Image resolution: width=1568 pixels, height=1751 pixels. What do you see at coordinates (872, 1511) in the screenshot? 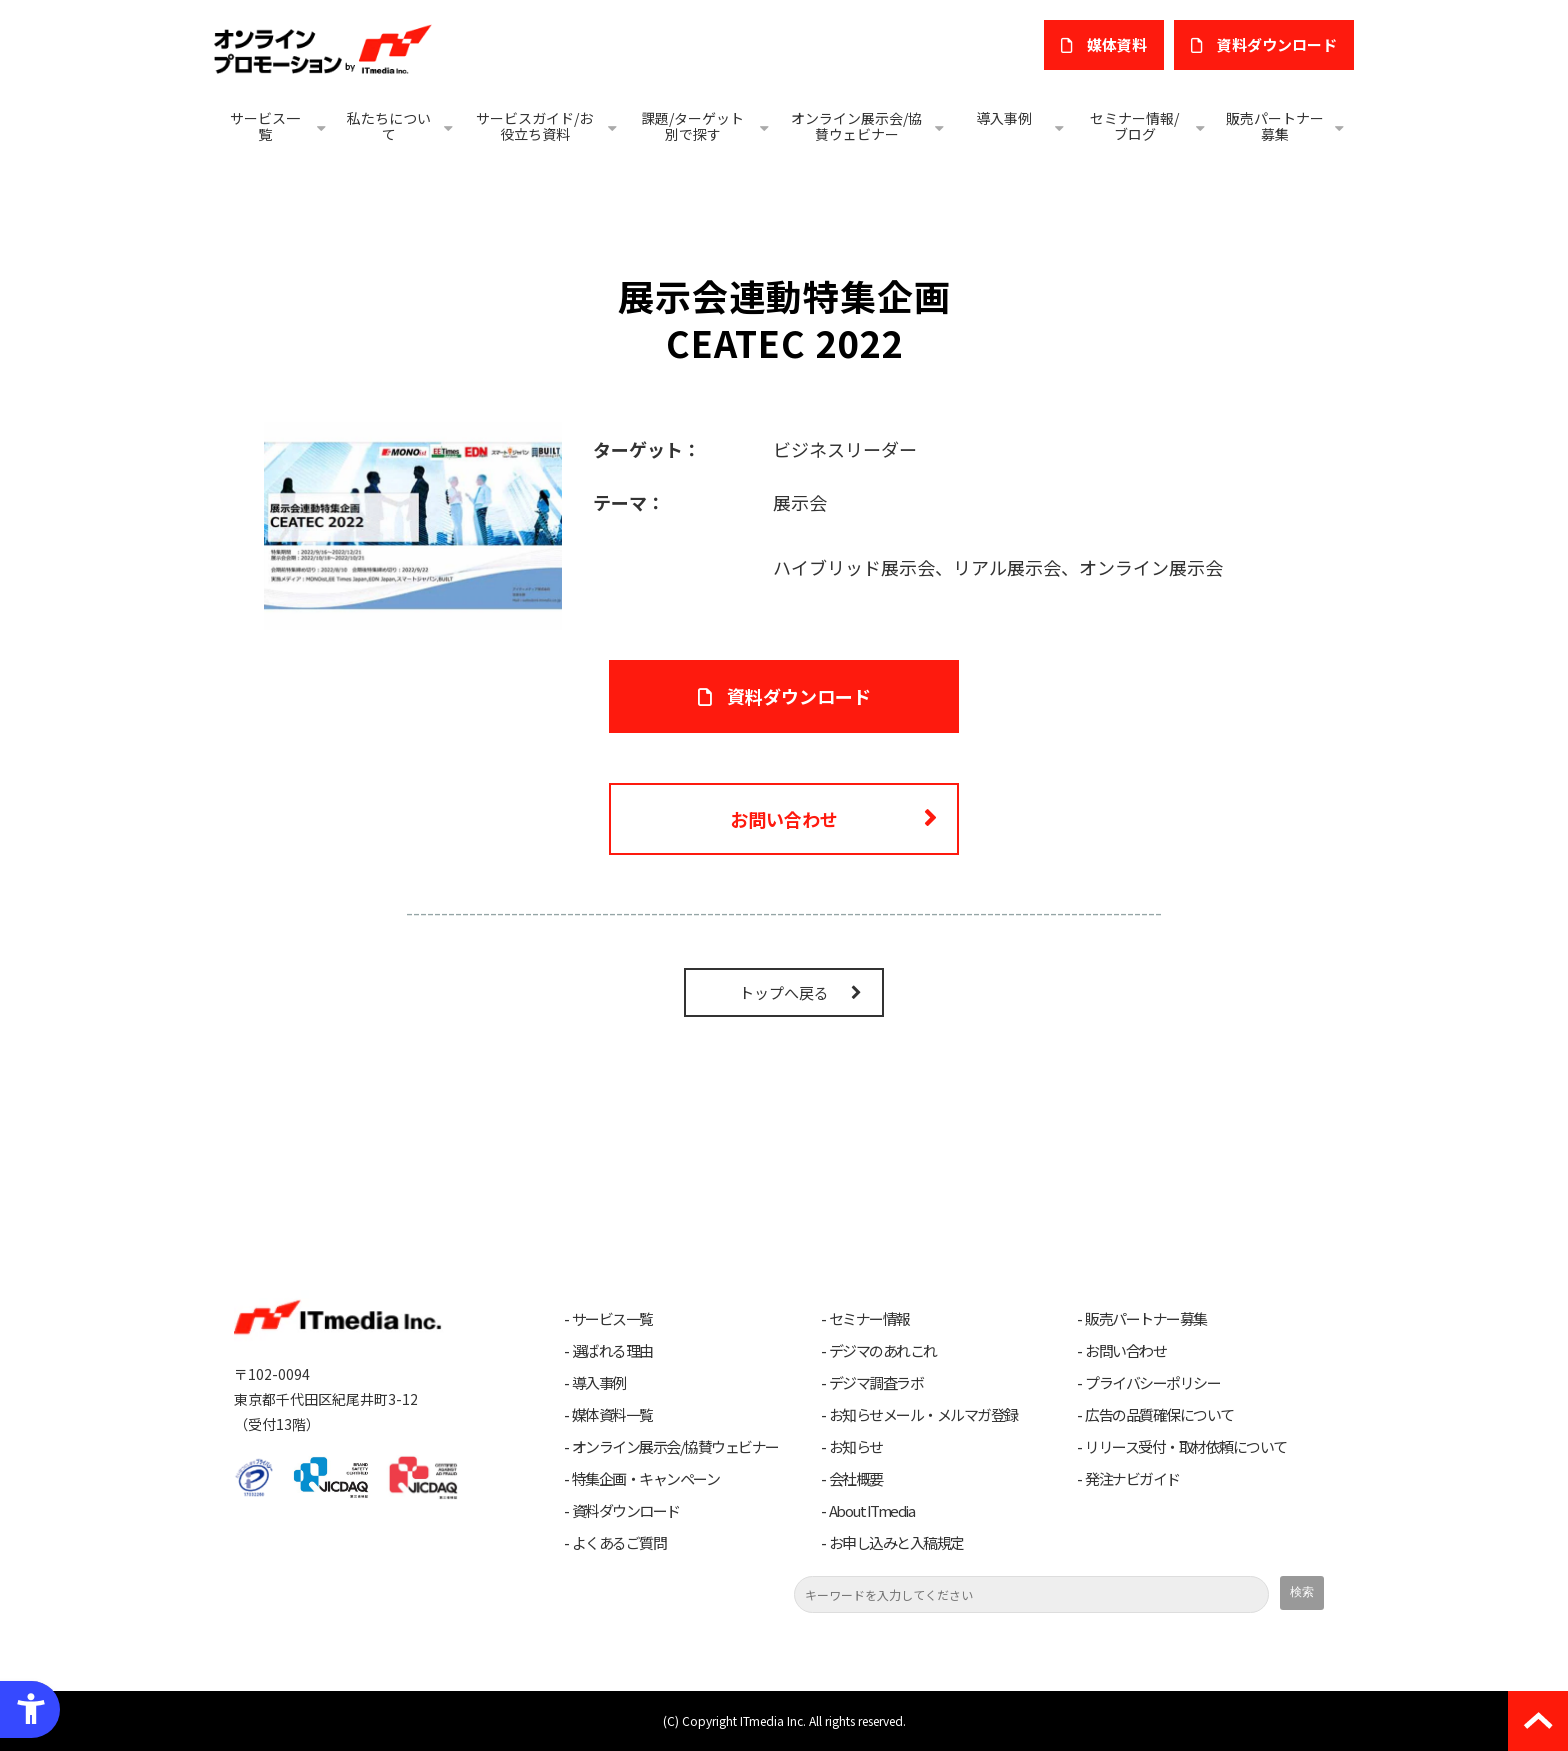
I see `About ITmedia` at bounding box center [872, 1511].